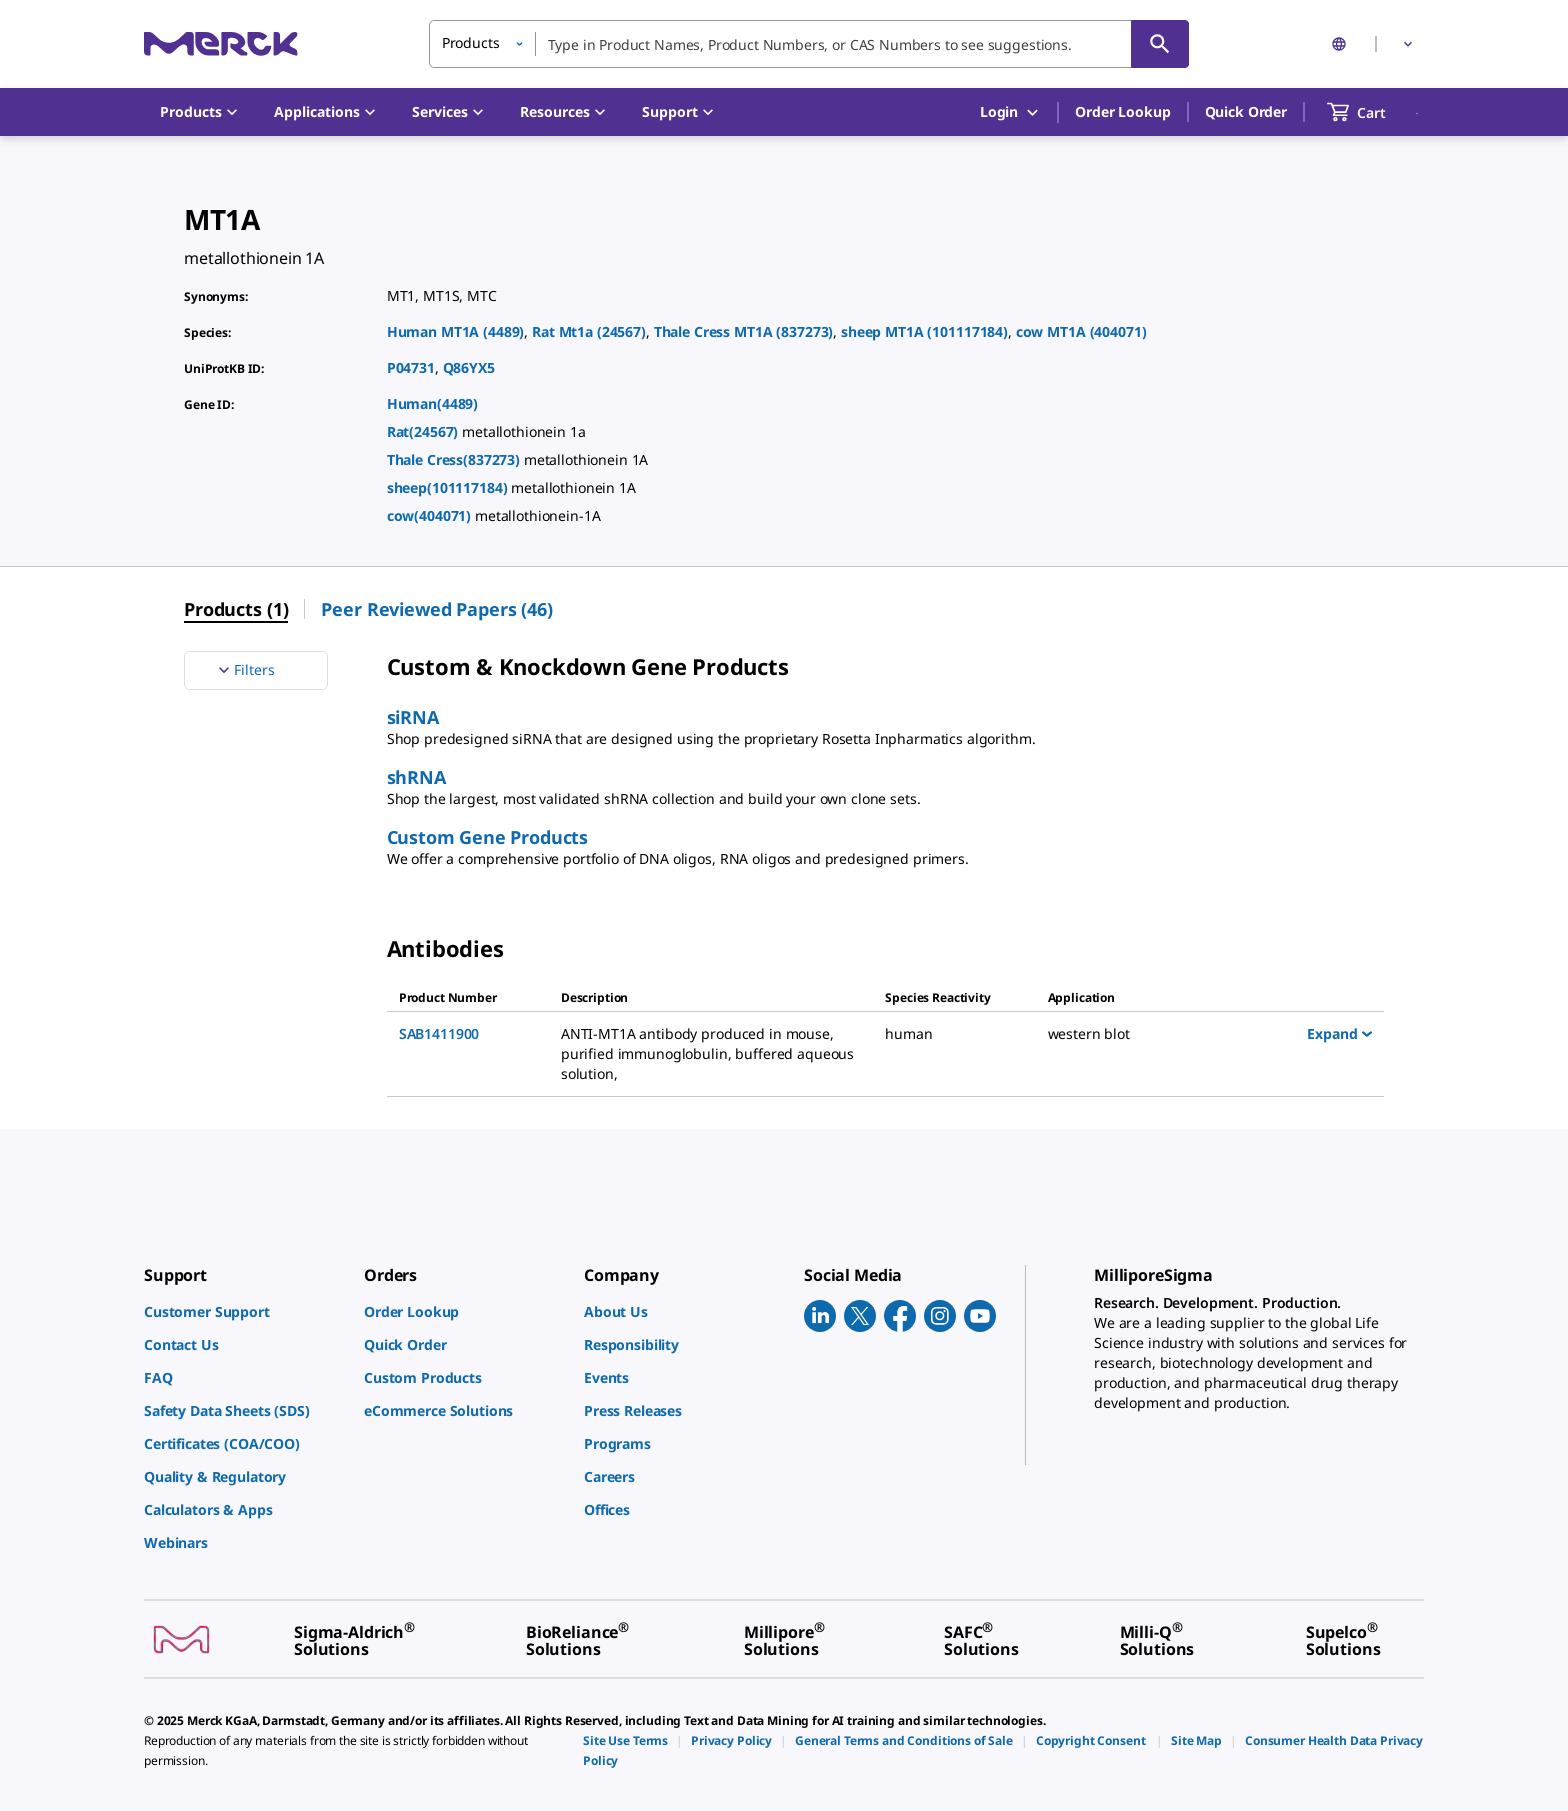 Image resolution: width=1568 pixels, height=1811 pixels. Describe the element at coordinates (437, 609) in the screenshot. I see `Peer Reviewed Papers (46) [menuitem]` at that location.